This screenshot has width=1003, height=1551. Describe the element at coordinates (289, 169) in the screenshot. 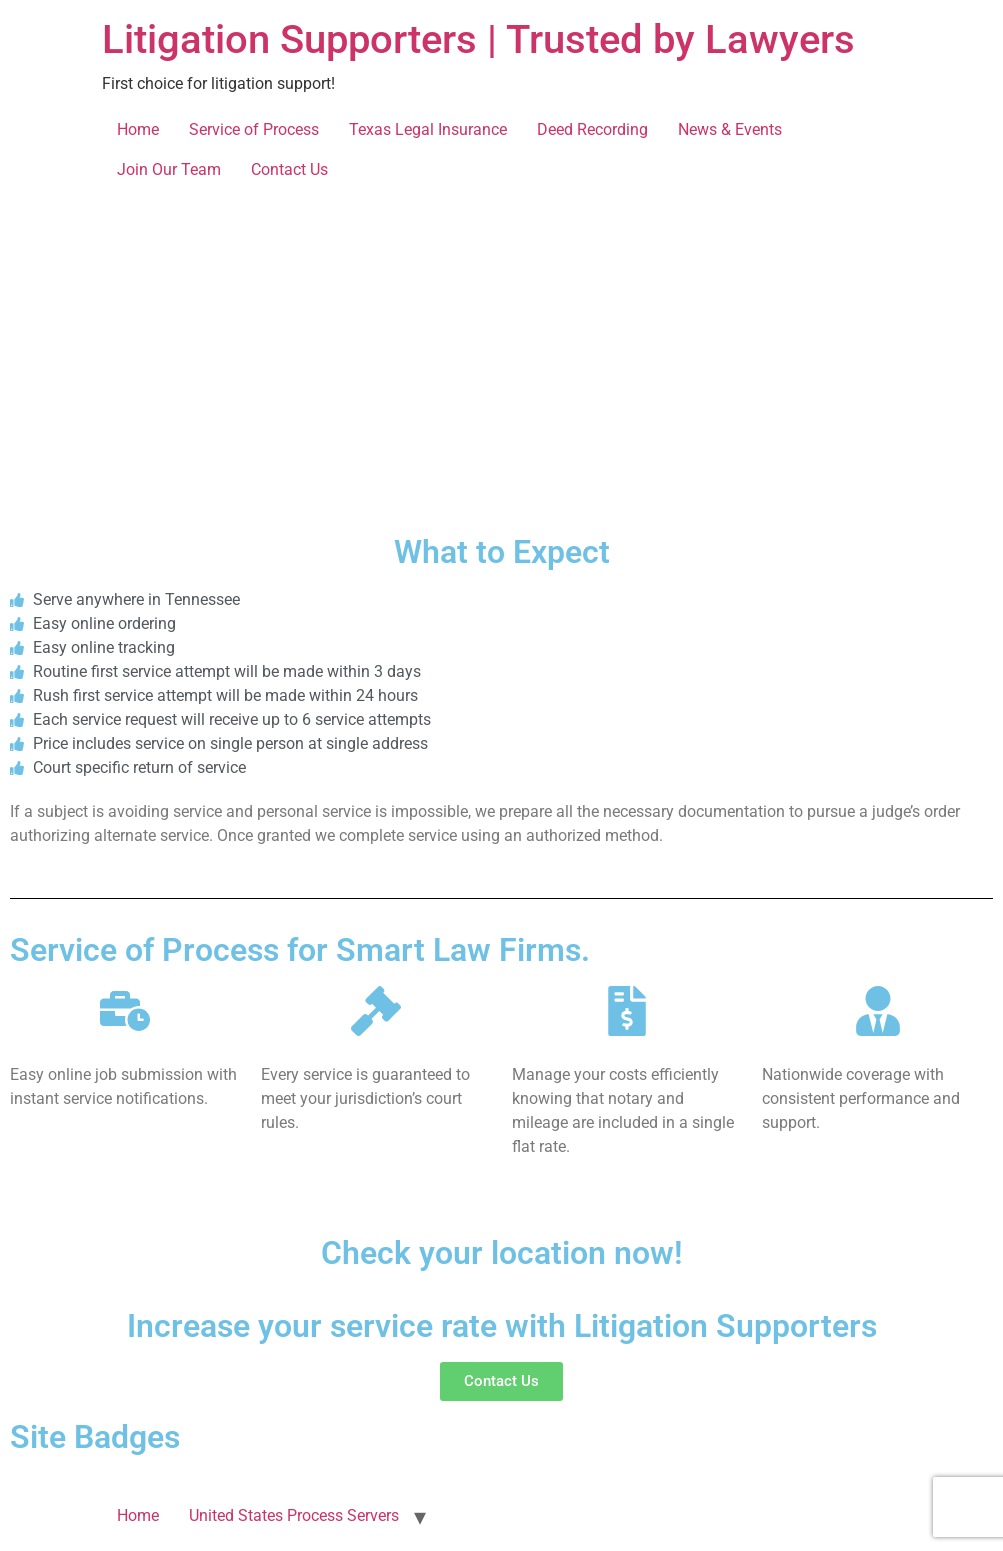

I see `Contact Us` at that location.